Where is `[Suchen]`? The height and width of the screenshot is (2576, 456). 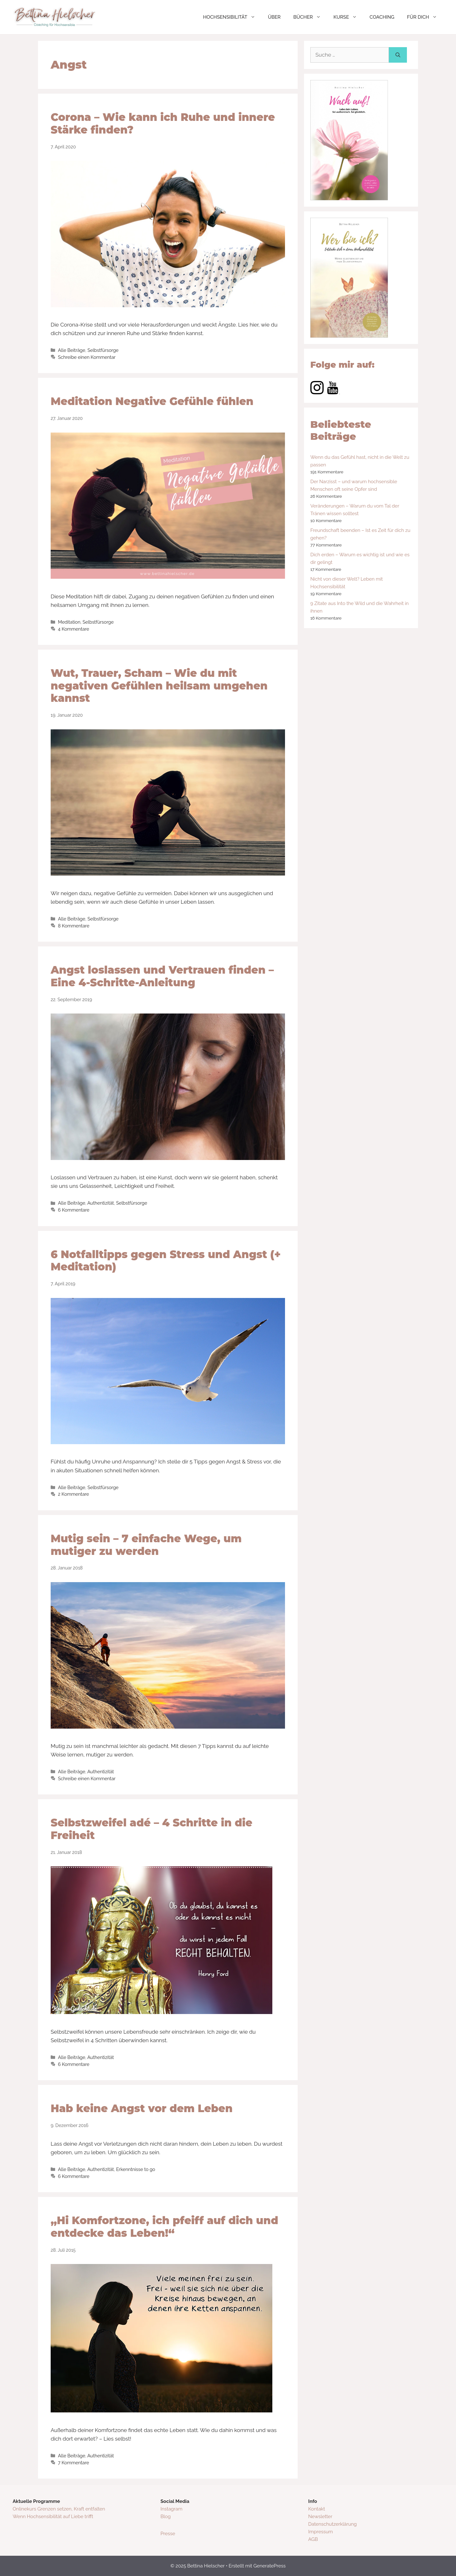
[Suchen] is located at coordinates (398, 55).